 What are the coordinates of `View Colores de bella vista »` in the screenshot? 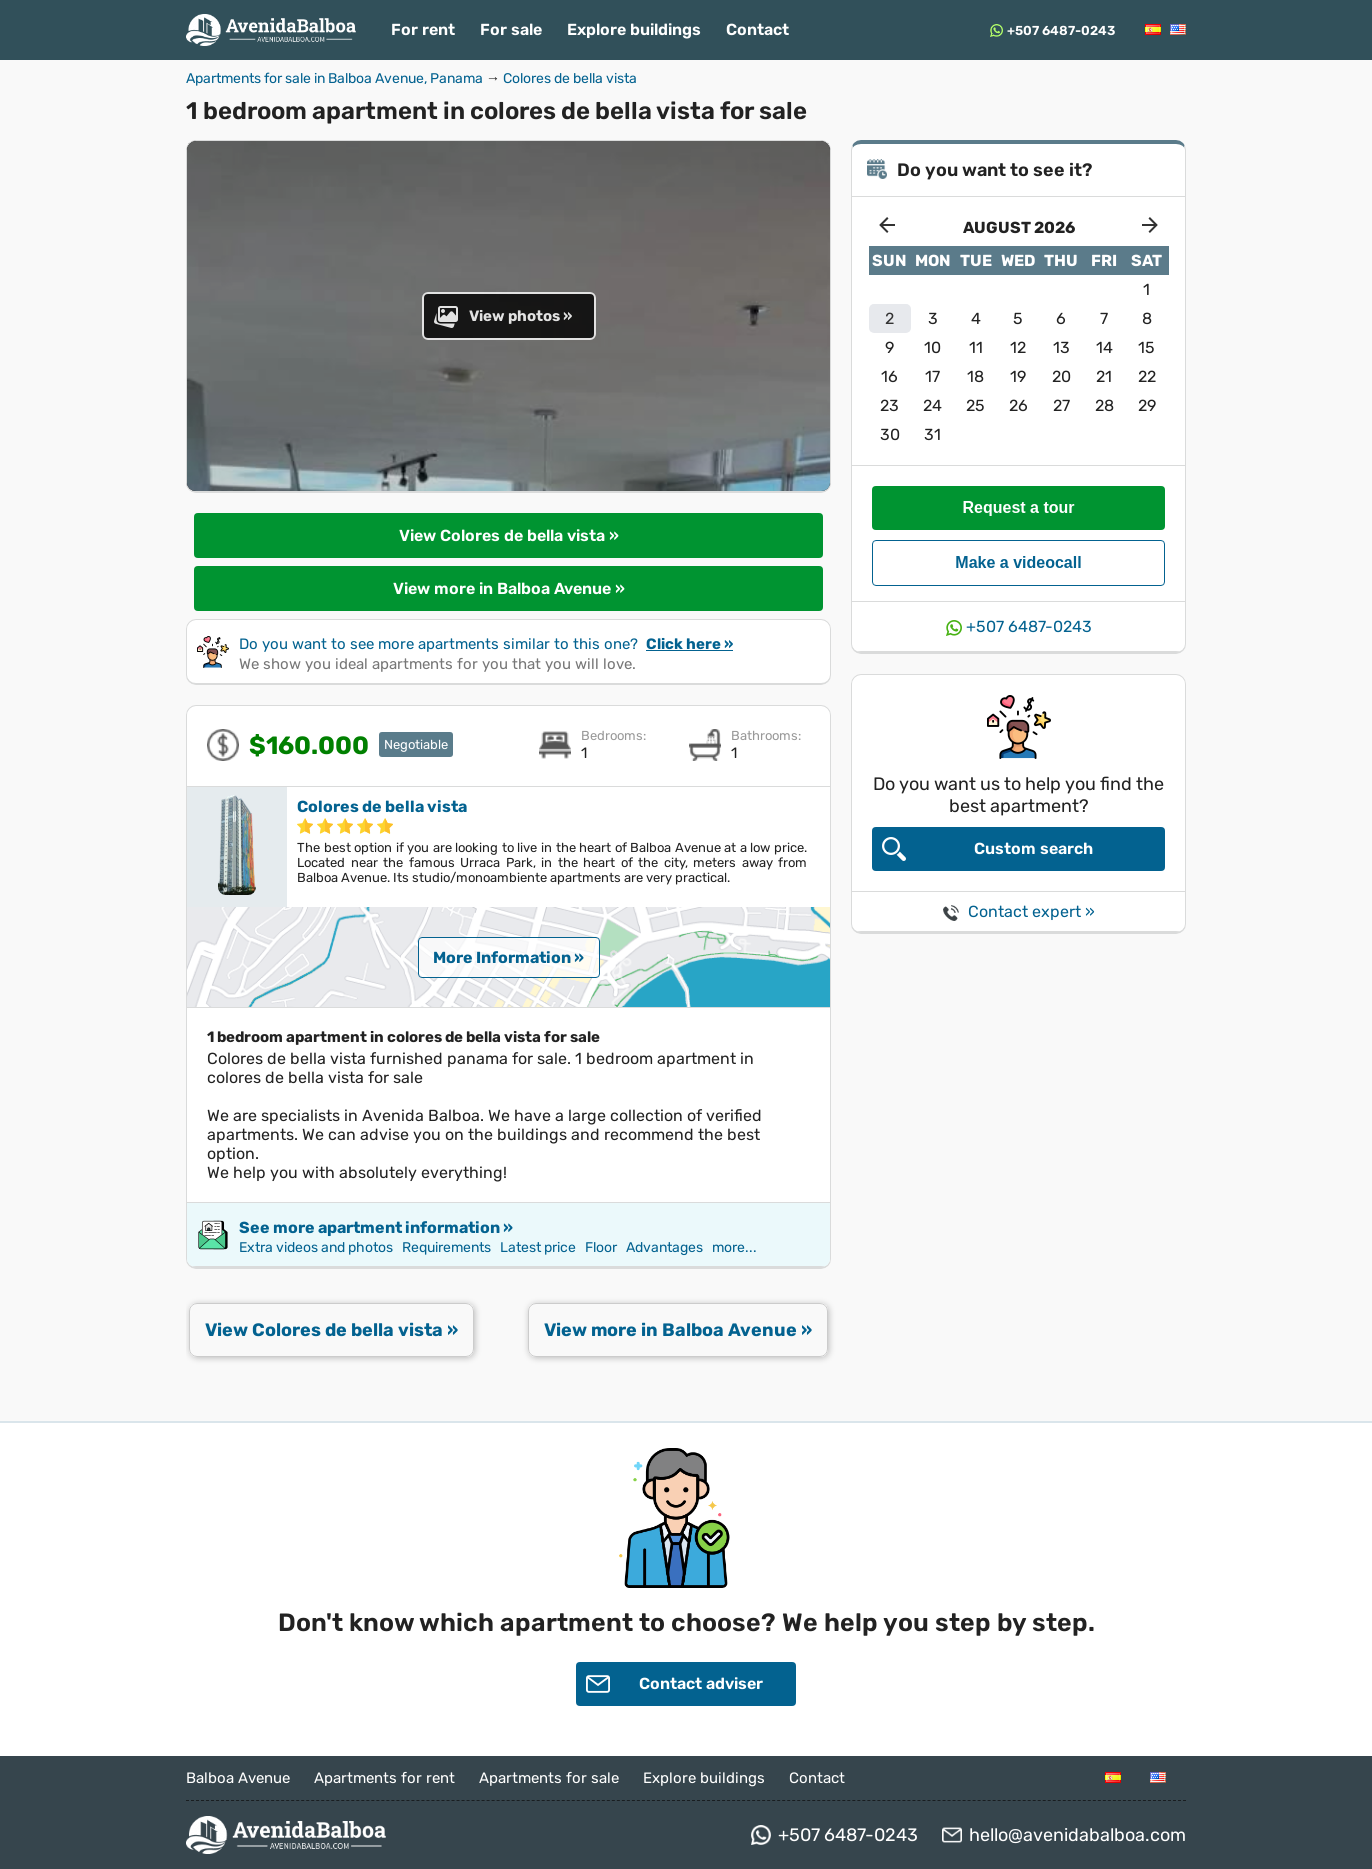 It's located at (509, 535).